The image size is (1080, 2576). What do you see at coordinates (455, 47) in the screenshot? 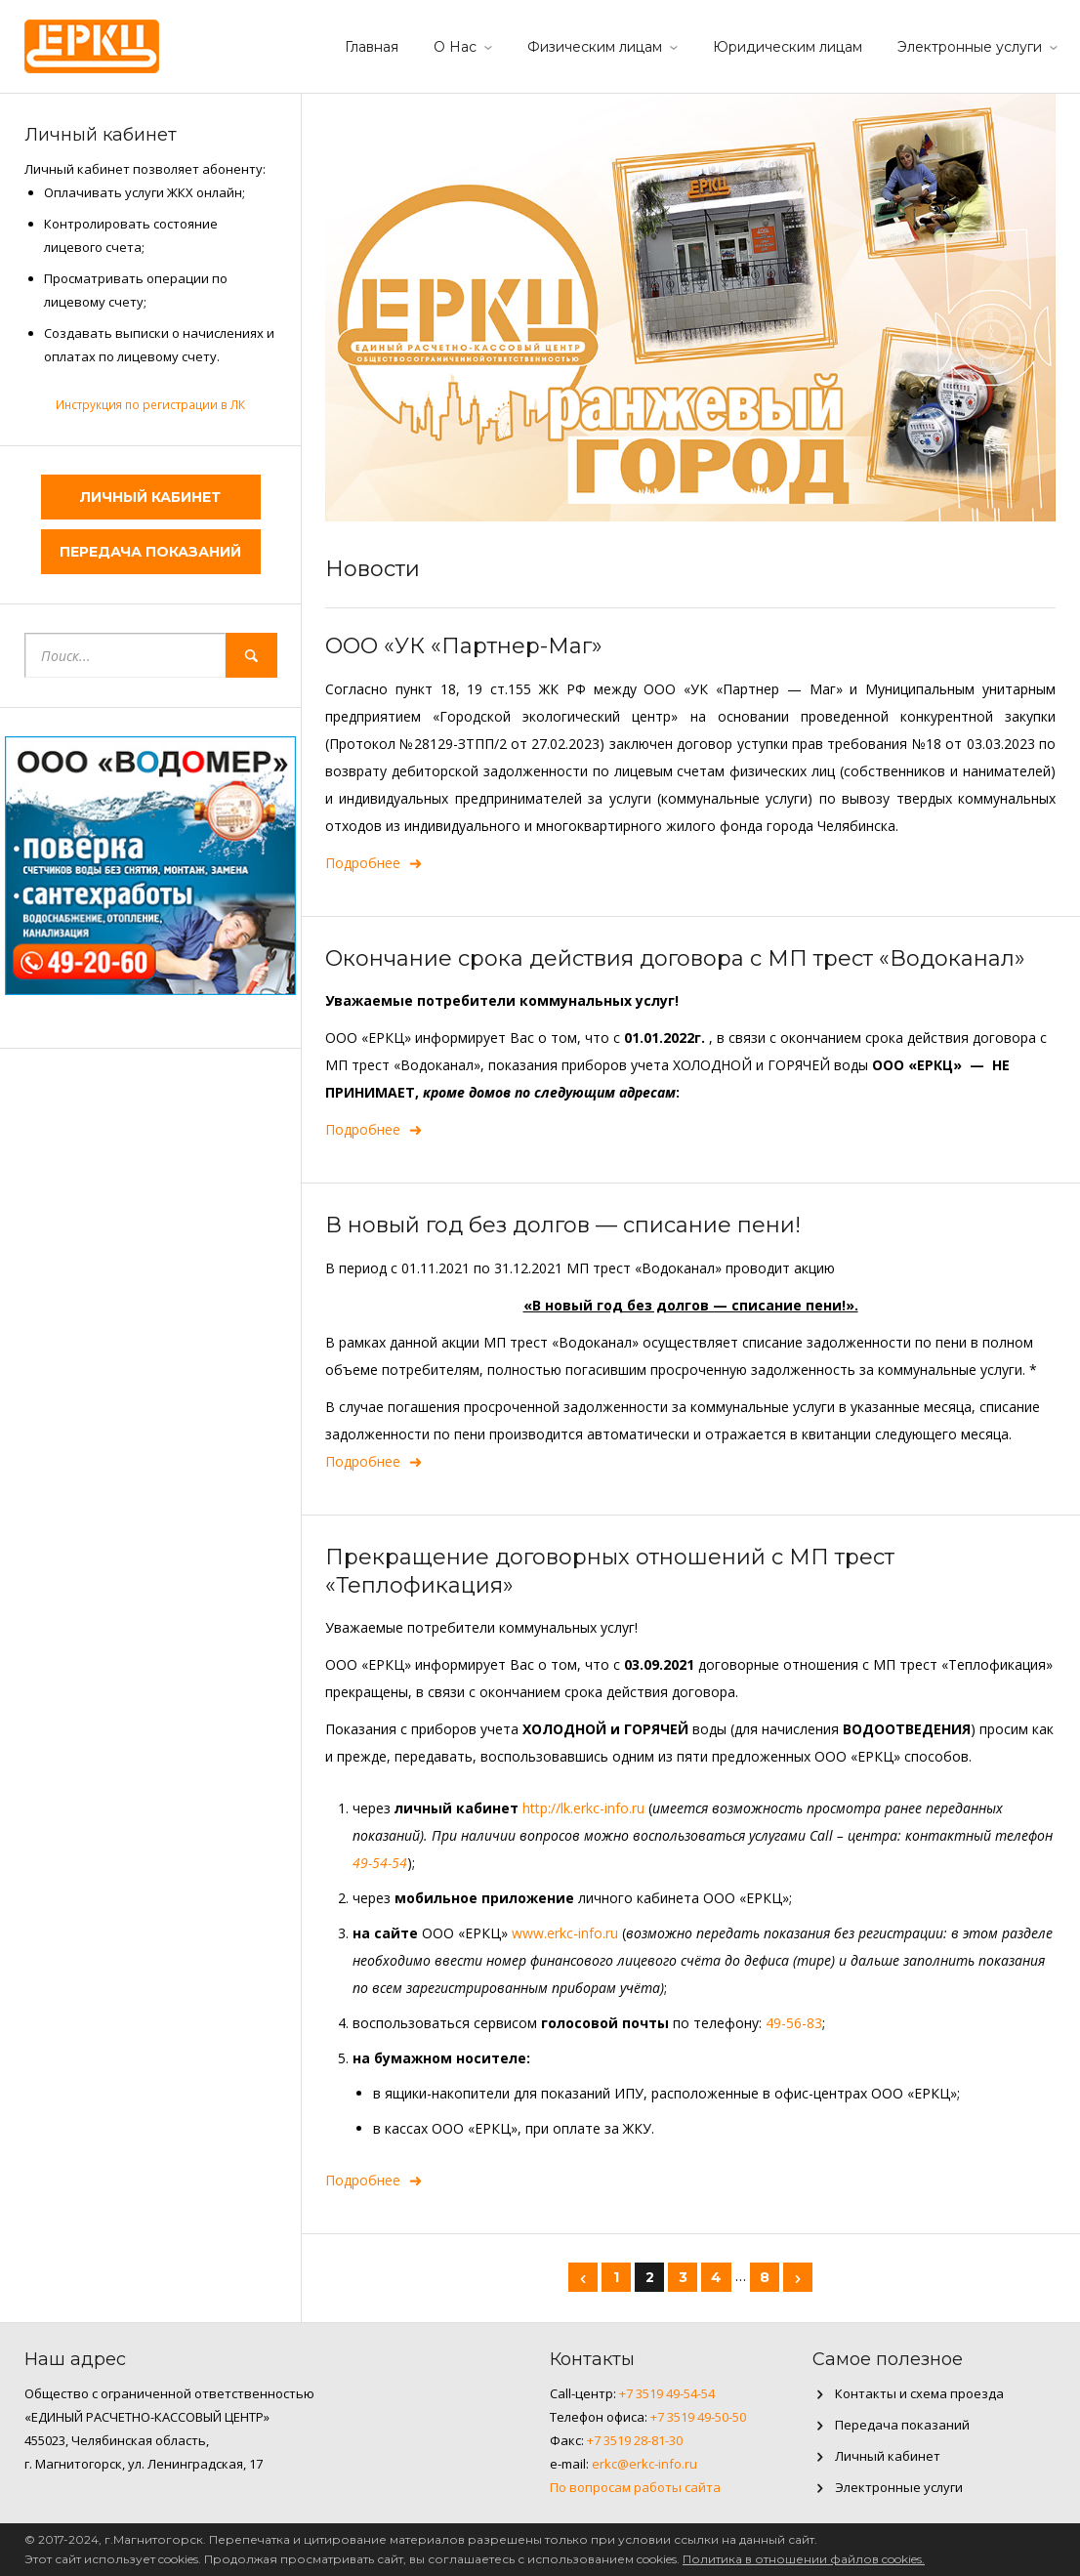
I see `О Нас` at bounding box center [455, 47].